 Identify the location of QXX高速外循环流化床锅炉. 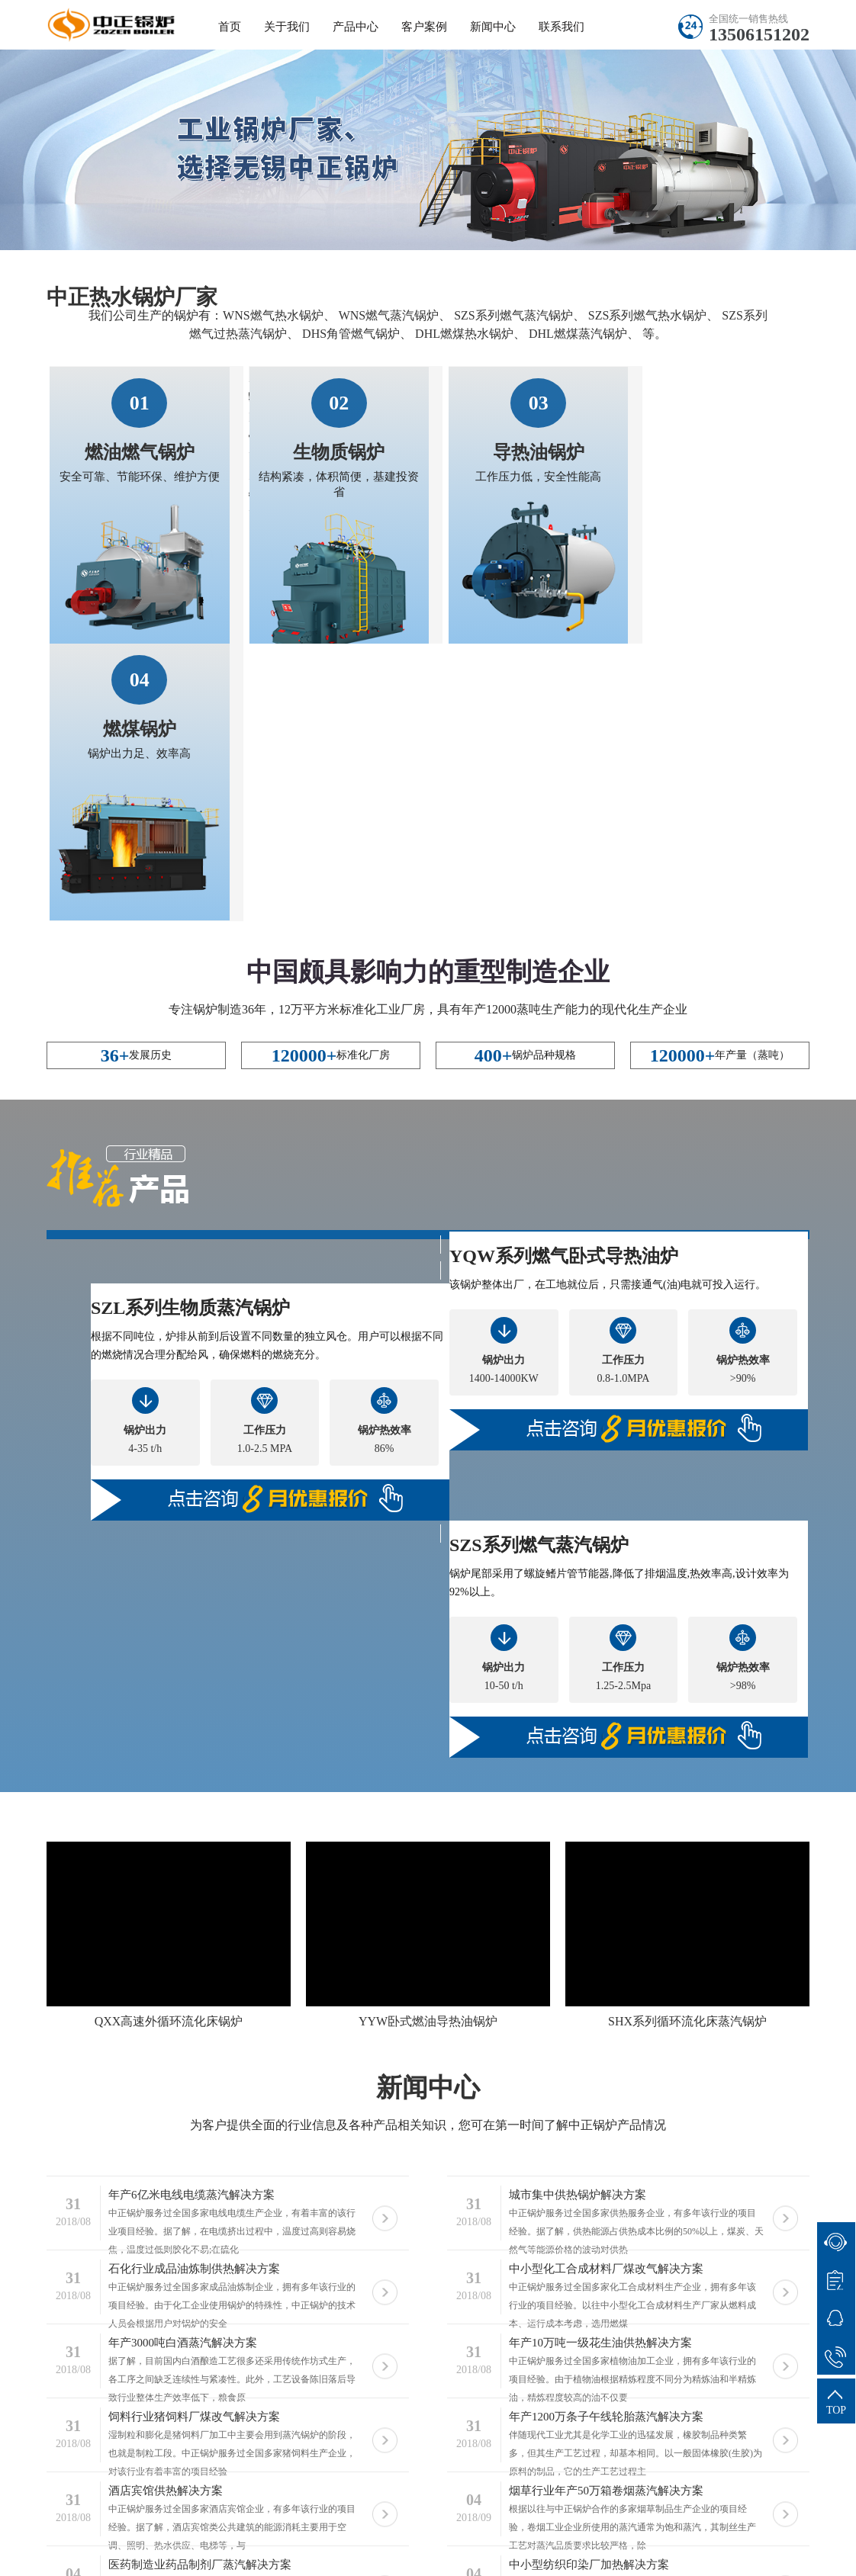
(169, 1742).